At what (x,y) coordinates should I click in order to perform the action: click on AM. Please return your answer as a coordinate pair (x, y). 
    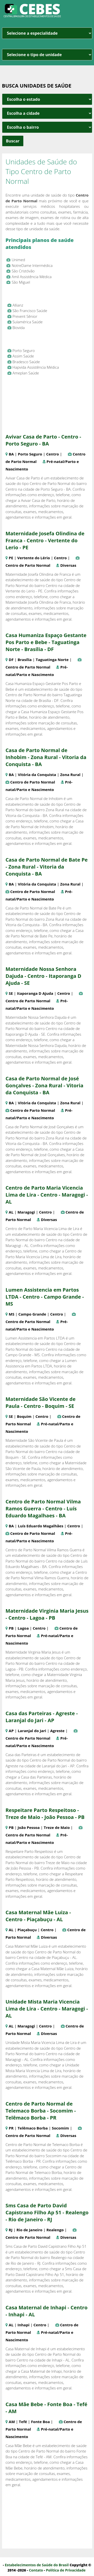
    Looking at the image, I should click on (12, 2421).